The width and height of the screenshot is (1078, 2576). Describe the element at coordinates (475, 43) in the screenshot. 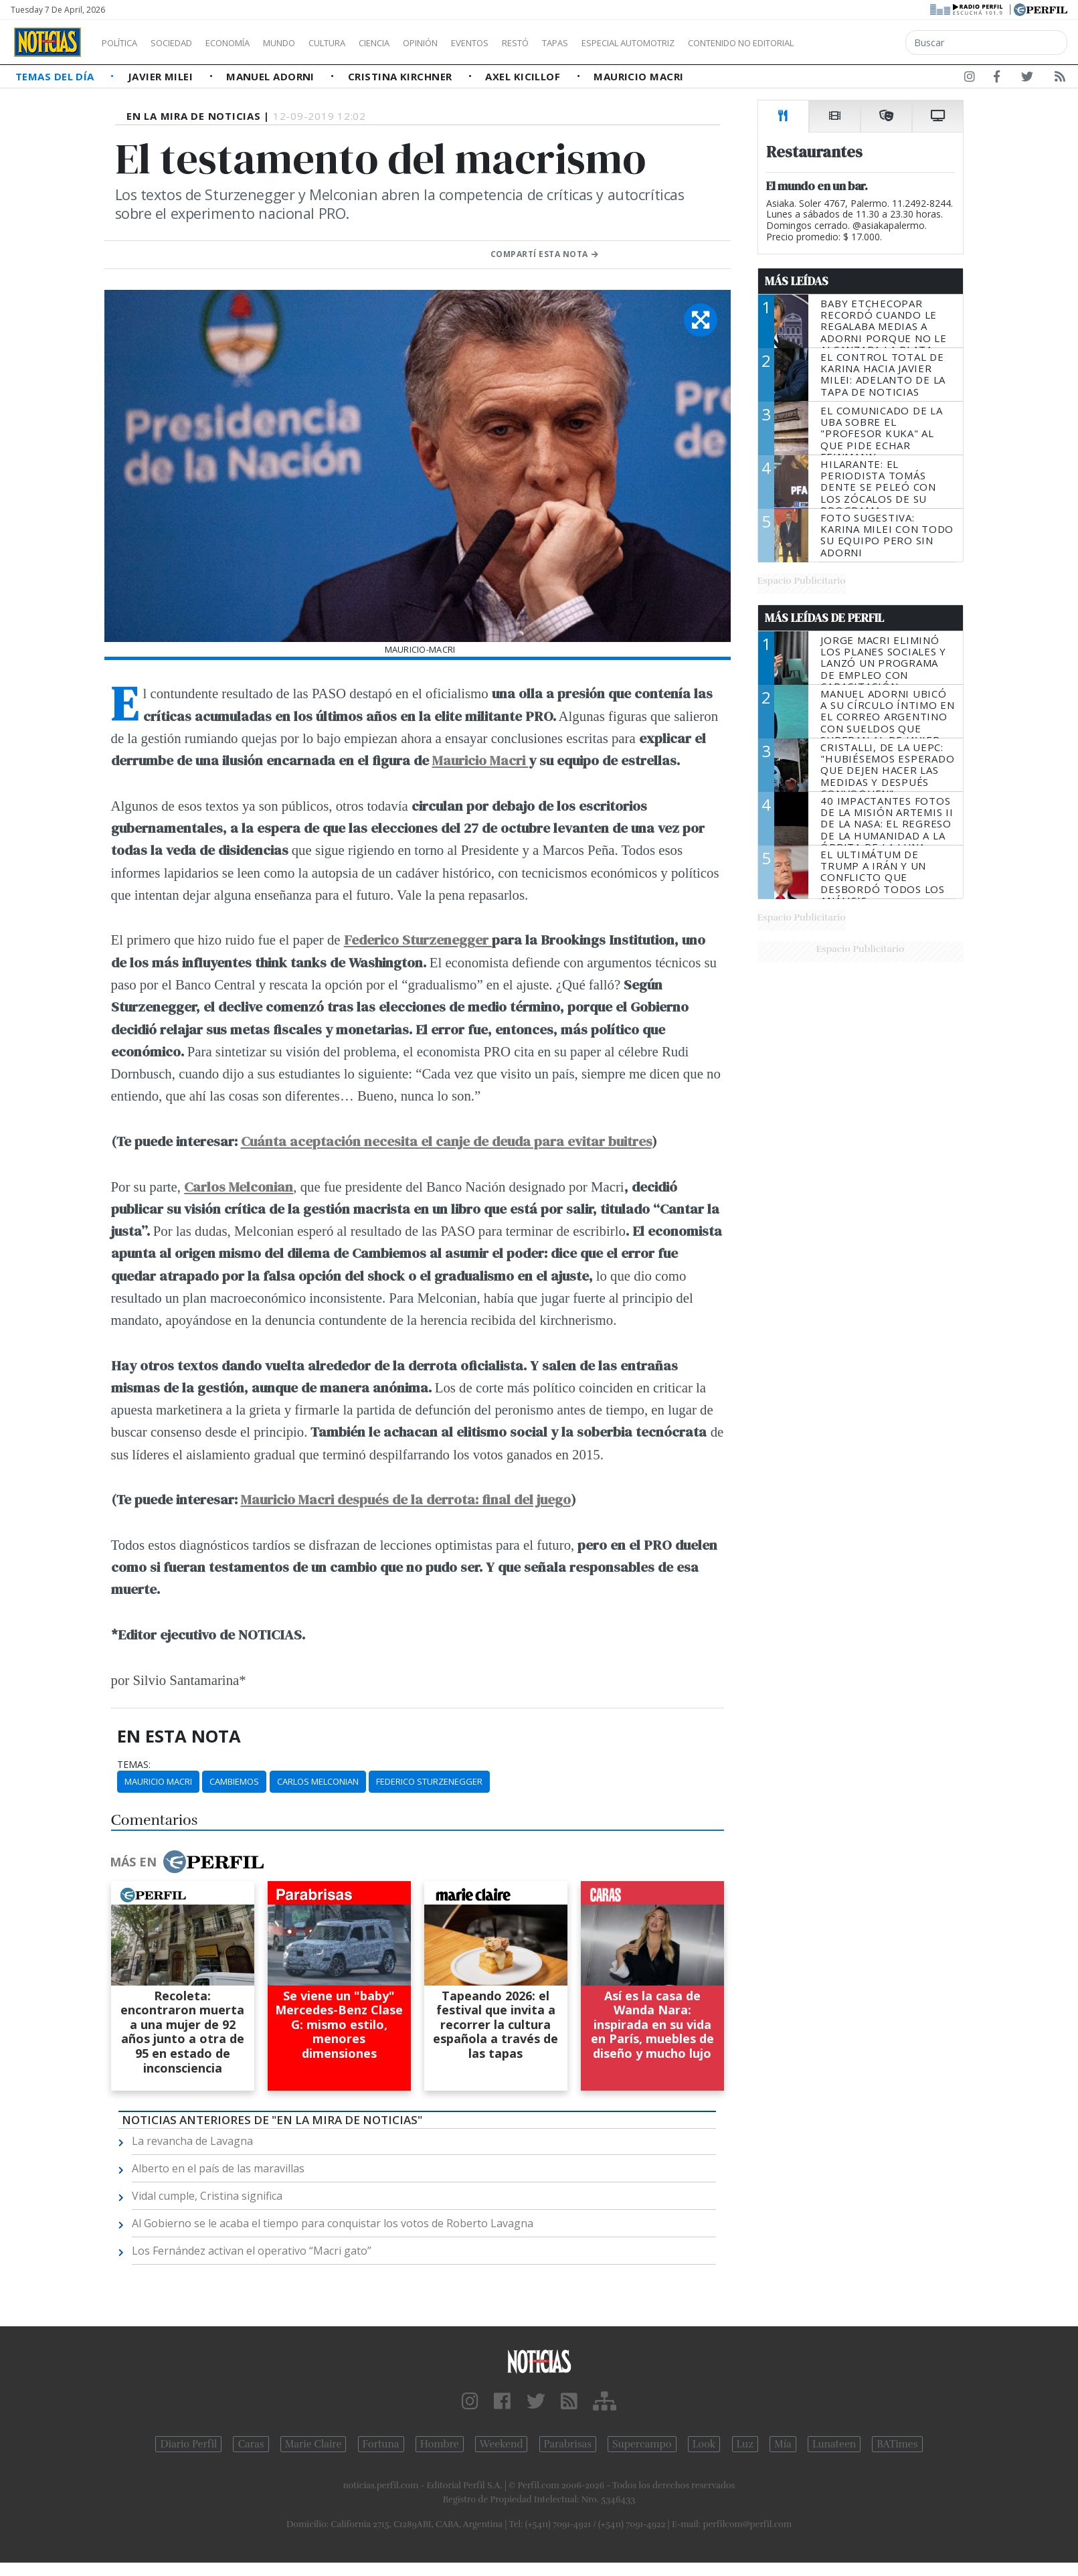

I see `Opinión` at that location.